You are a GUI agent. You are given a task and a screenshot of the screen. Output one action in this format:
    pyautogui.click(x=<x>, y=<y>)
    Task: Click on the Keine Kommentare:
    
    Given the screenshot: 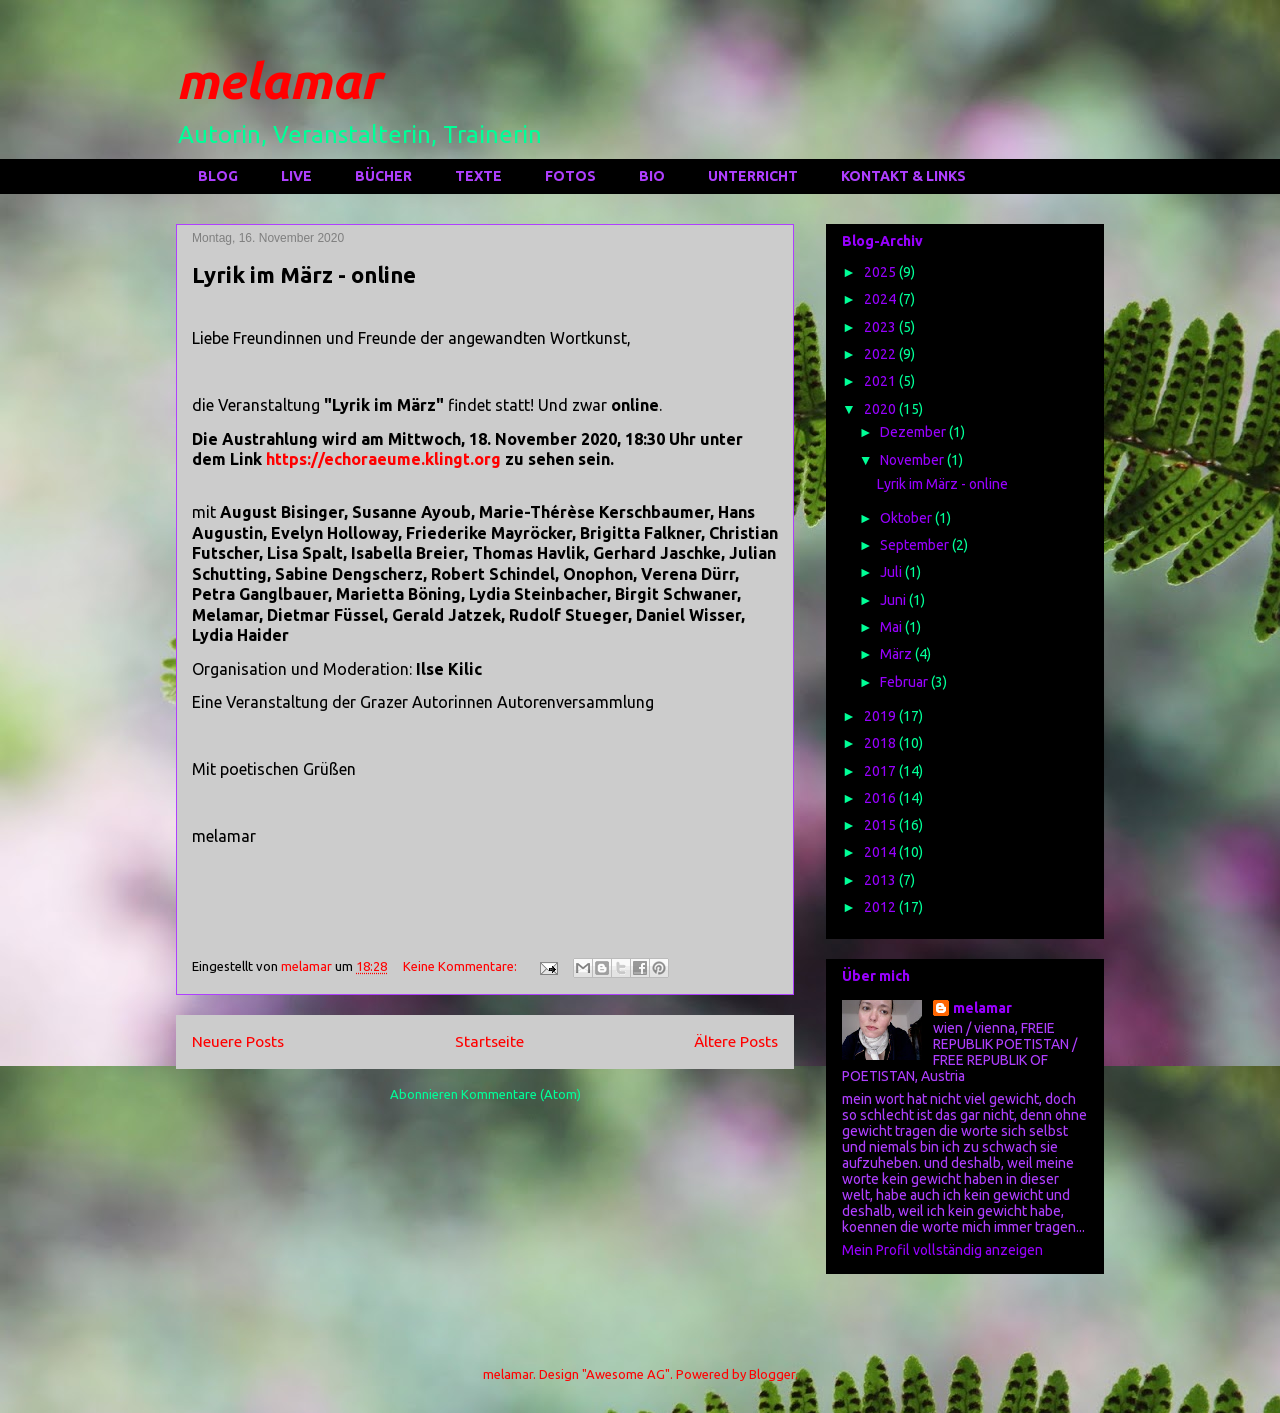 What is the action you would take?
    pyautogui.click(x=461, y=966)
    